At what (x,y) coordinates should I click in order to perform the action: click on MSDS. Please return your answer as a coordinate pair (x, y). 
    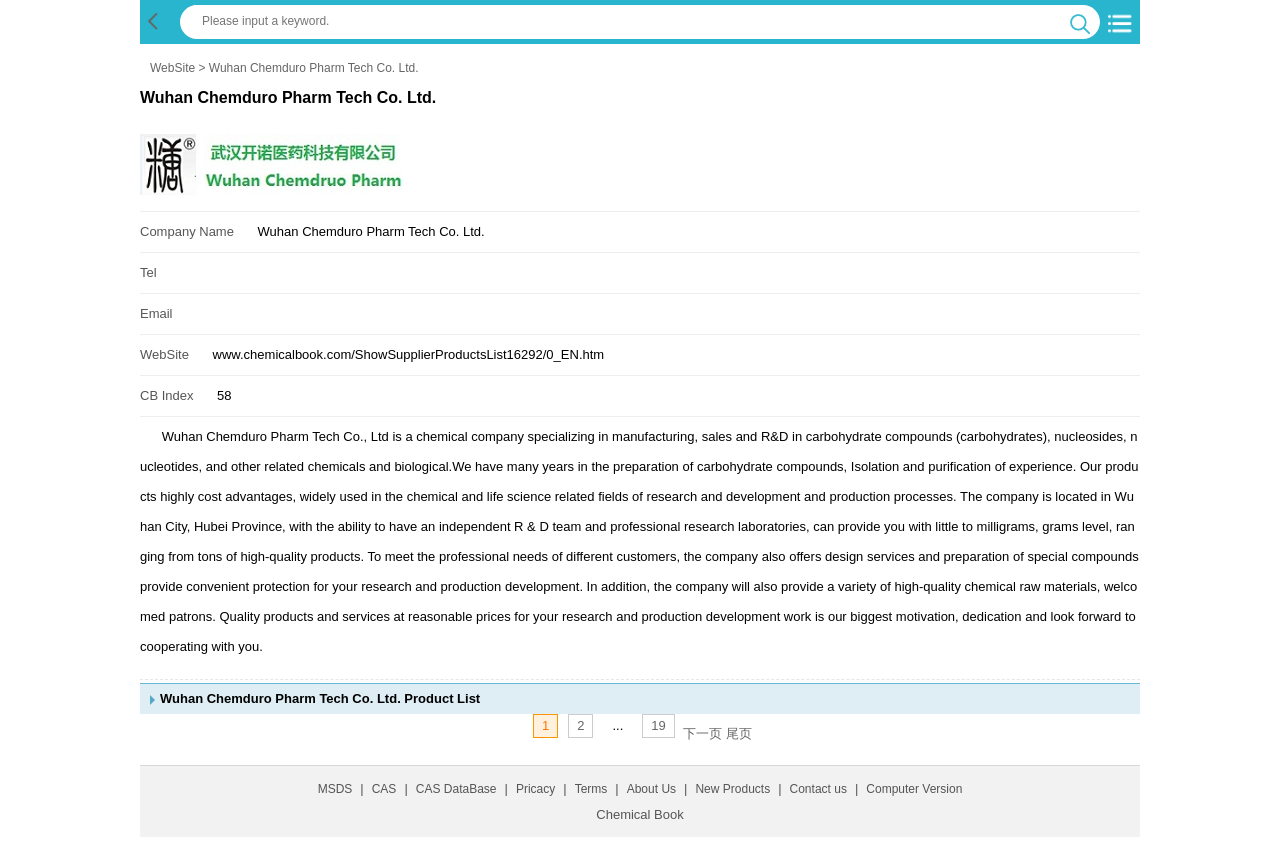
    Looking at the image, I should click on (335, 789).